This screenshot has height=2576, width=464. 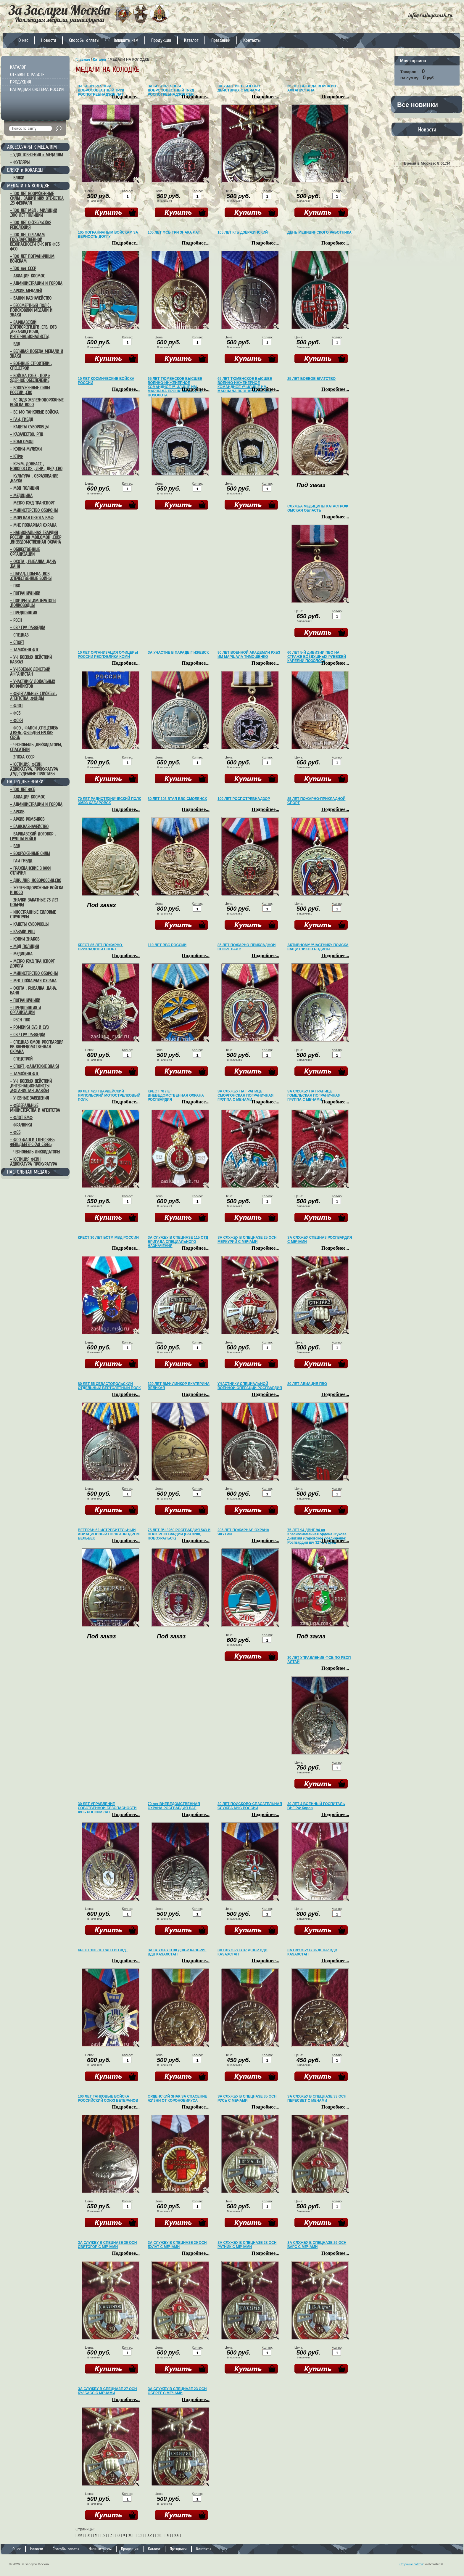 I want to click on – СПЕЦНАЗ ОМОН РОСГВАРДИЯ ВВ ВНЕВЕДОМСТВЕННАЯ ОХРАНА, so click(x=36, y=1047).